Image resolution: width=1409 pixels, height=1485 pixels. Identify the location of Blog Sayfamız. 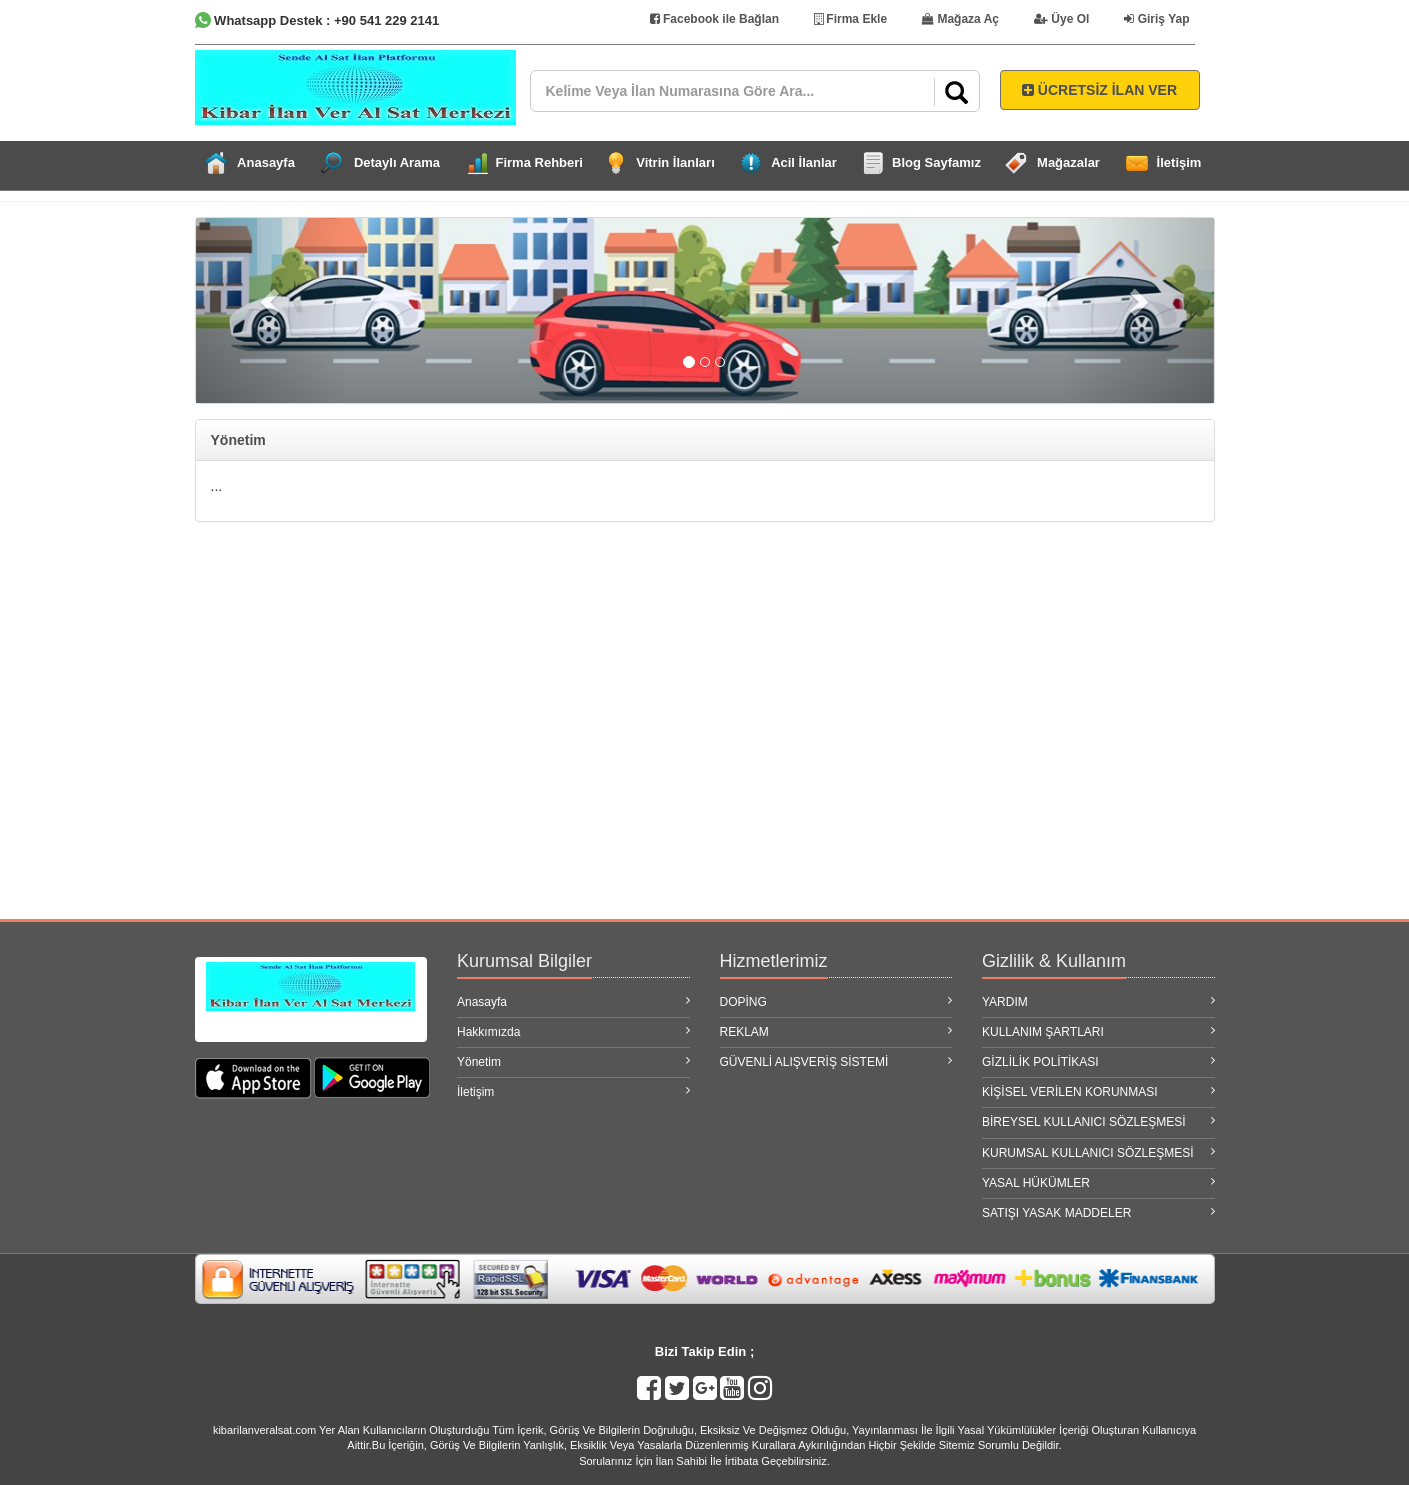
(936, 162).